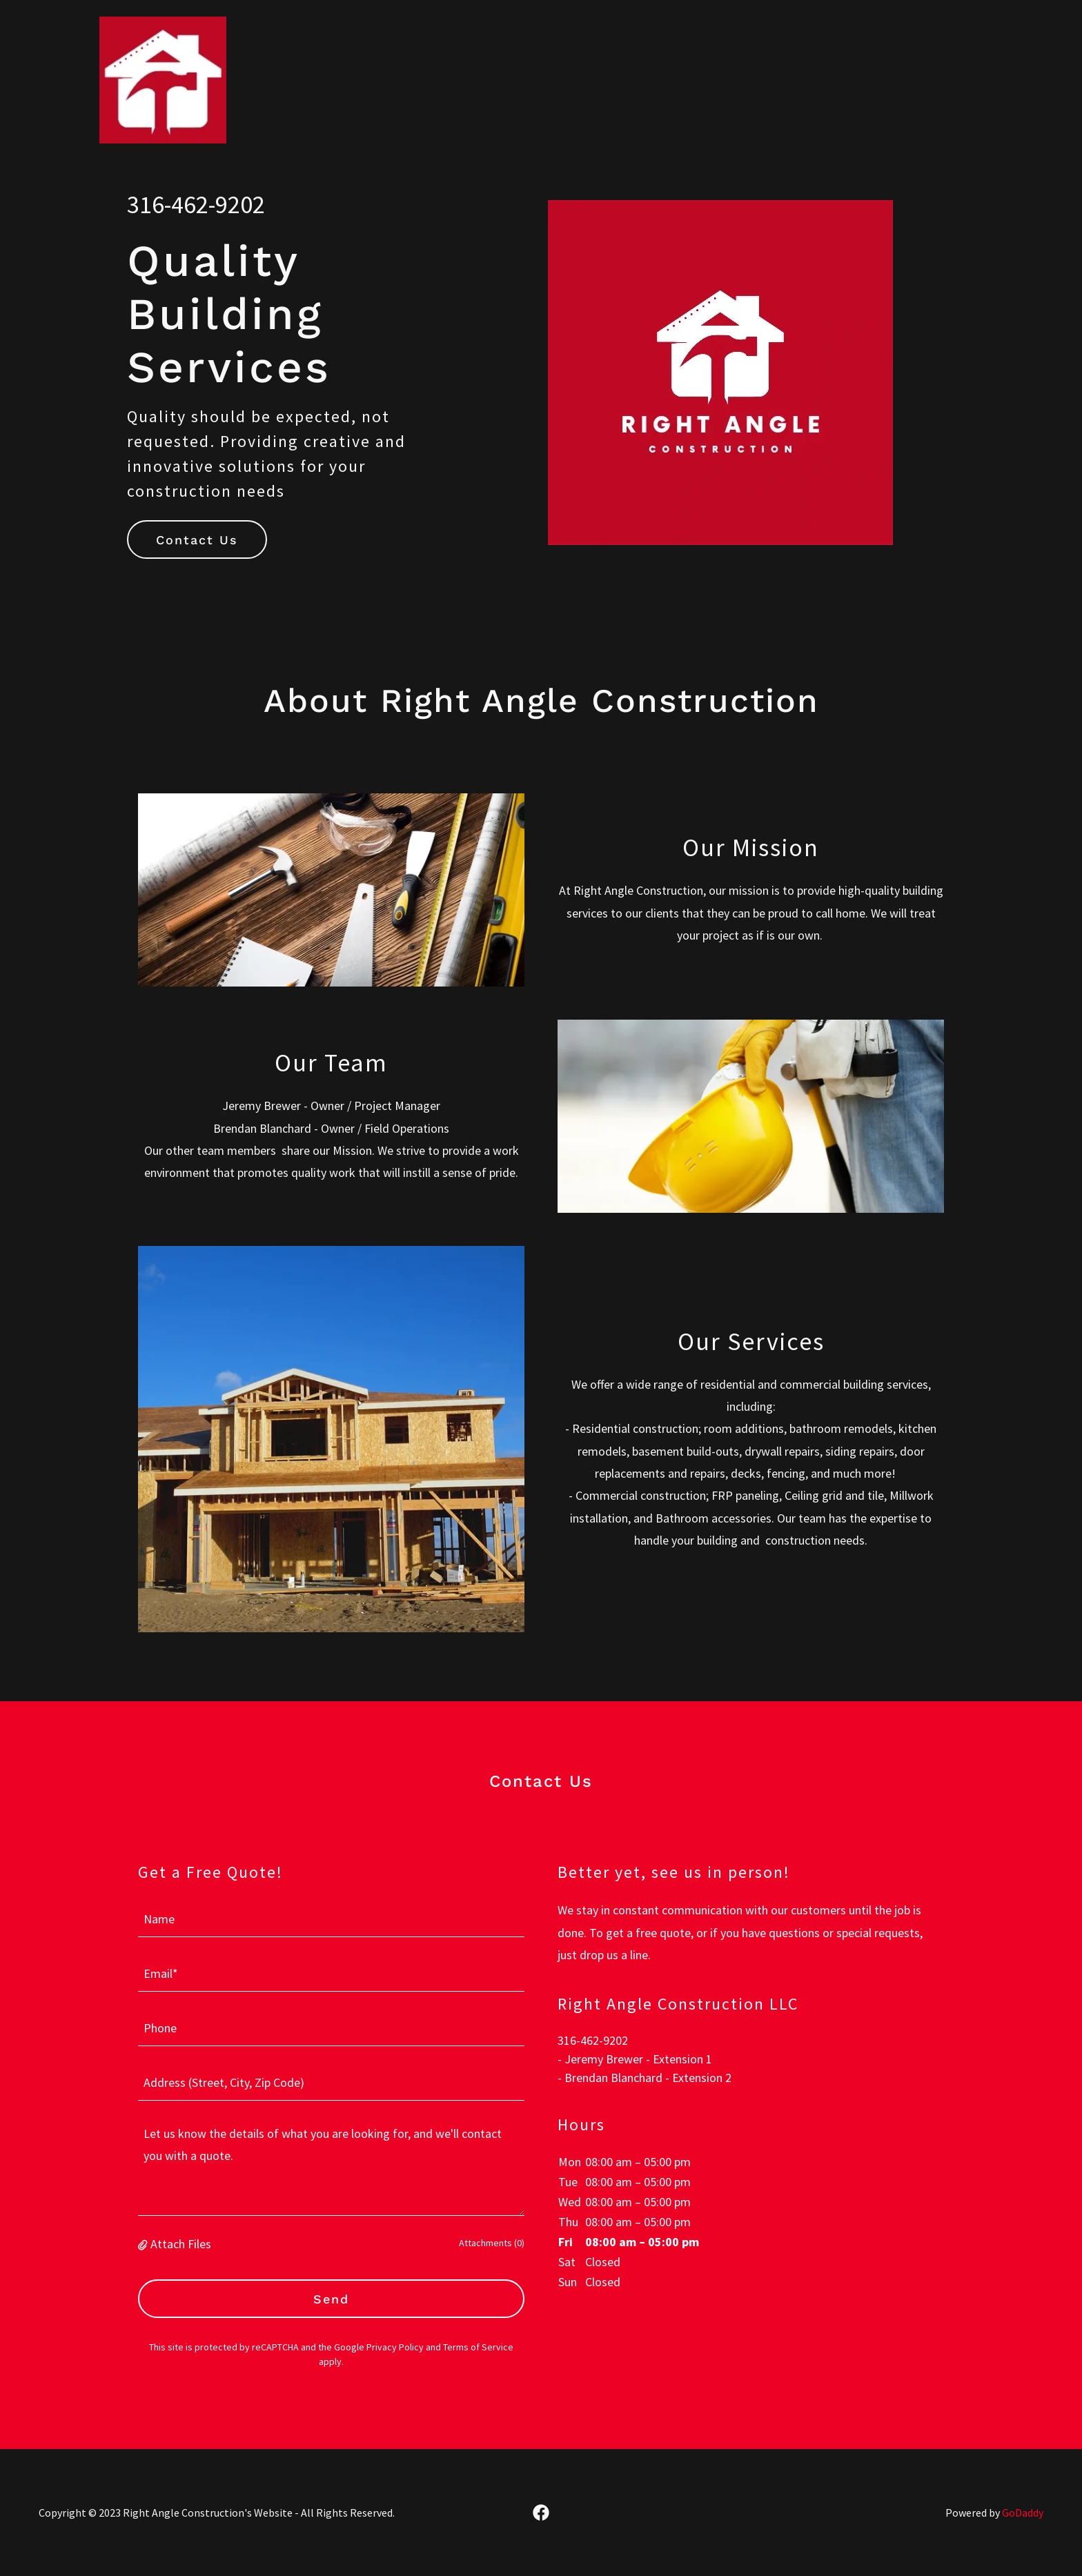 The image size is (1082, 2576). I want to click on Send, so click(331, 2299).